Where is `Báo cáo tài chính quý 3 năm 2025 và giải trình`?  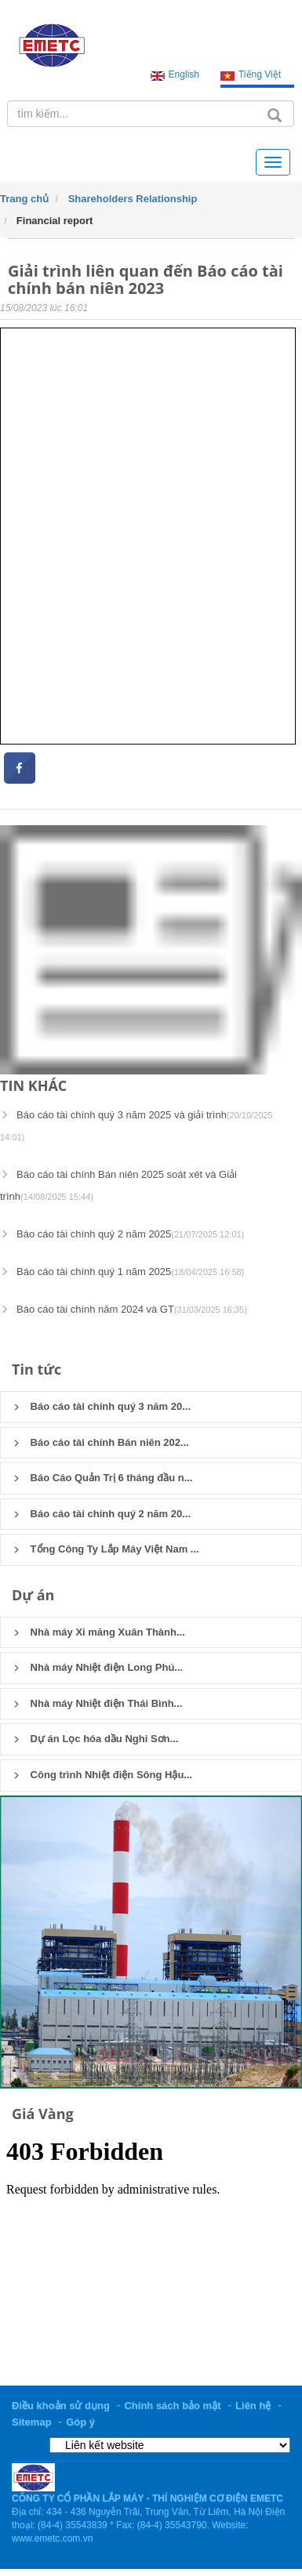 Báo cáo tài chính quý 3 năm 2025 và giải trình is located at coordinates (136, 1125).